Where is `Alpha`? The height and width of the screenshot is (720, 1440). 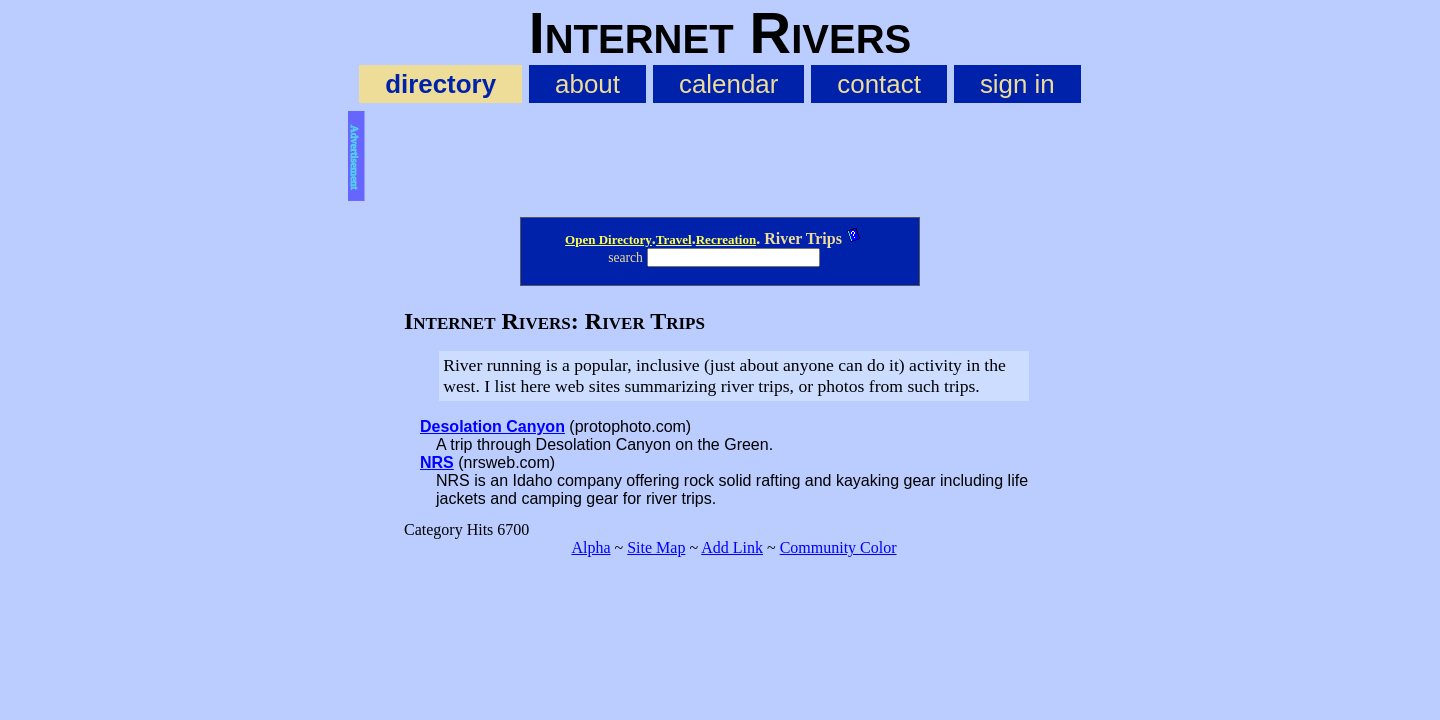
Alpha is located at coordinates (590, 547).